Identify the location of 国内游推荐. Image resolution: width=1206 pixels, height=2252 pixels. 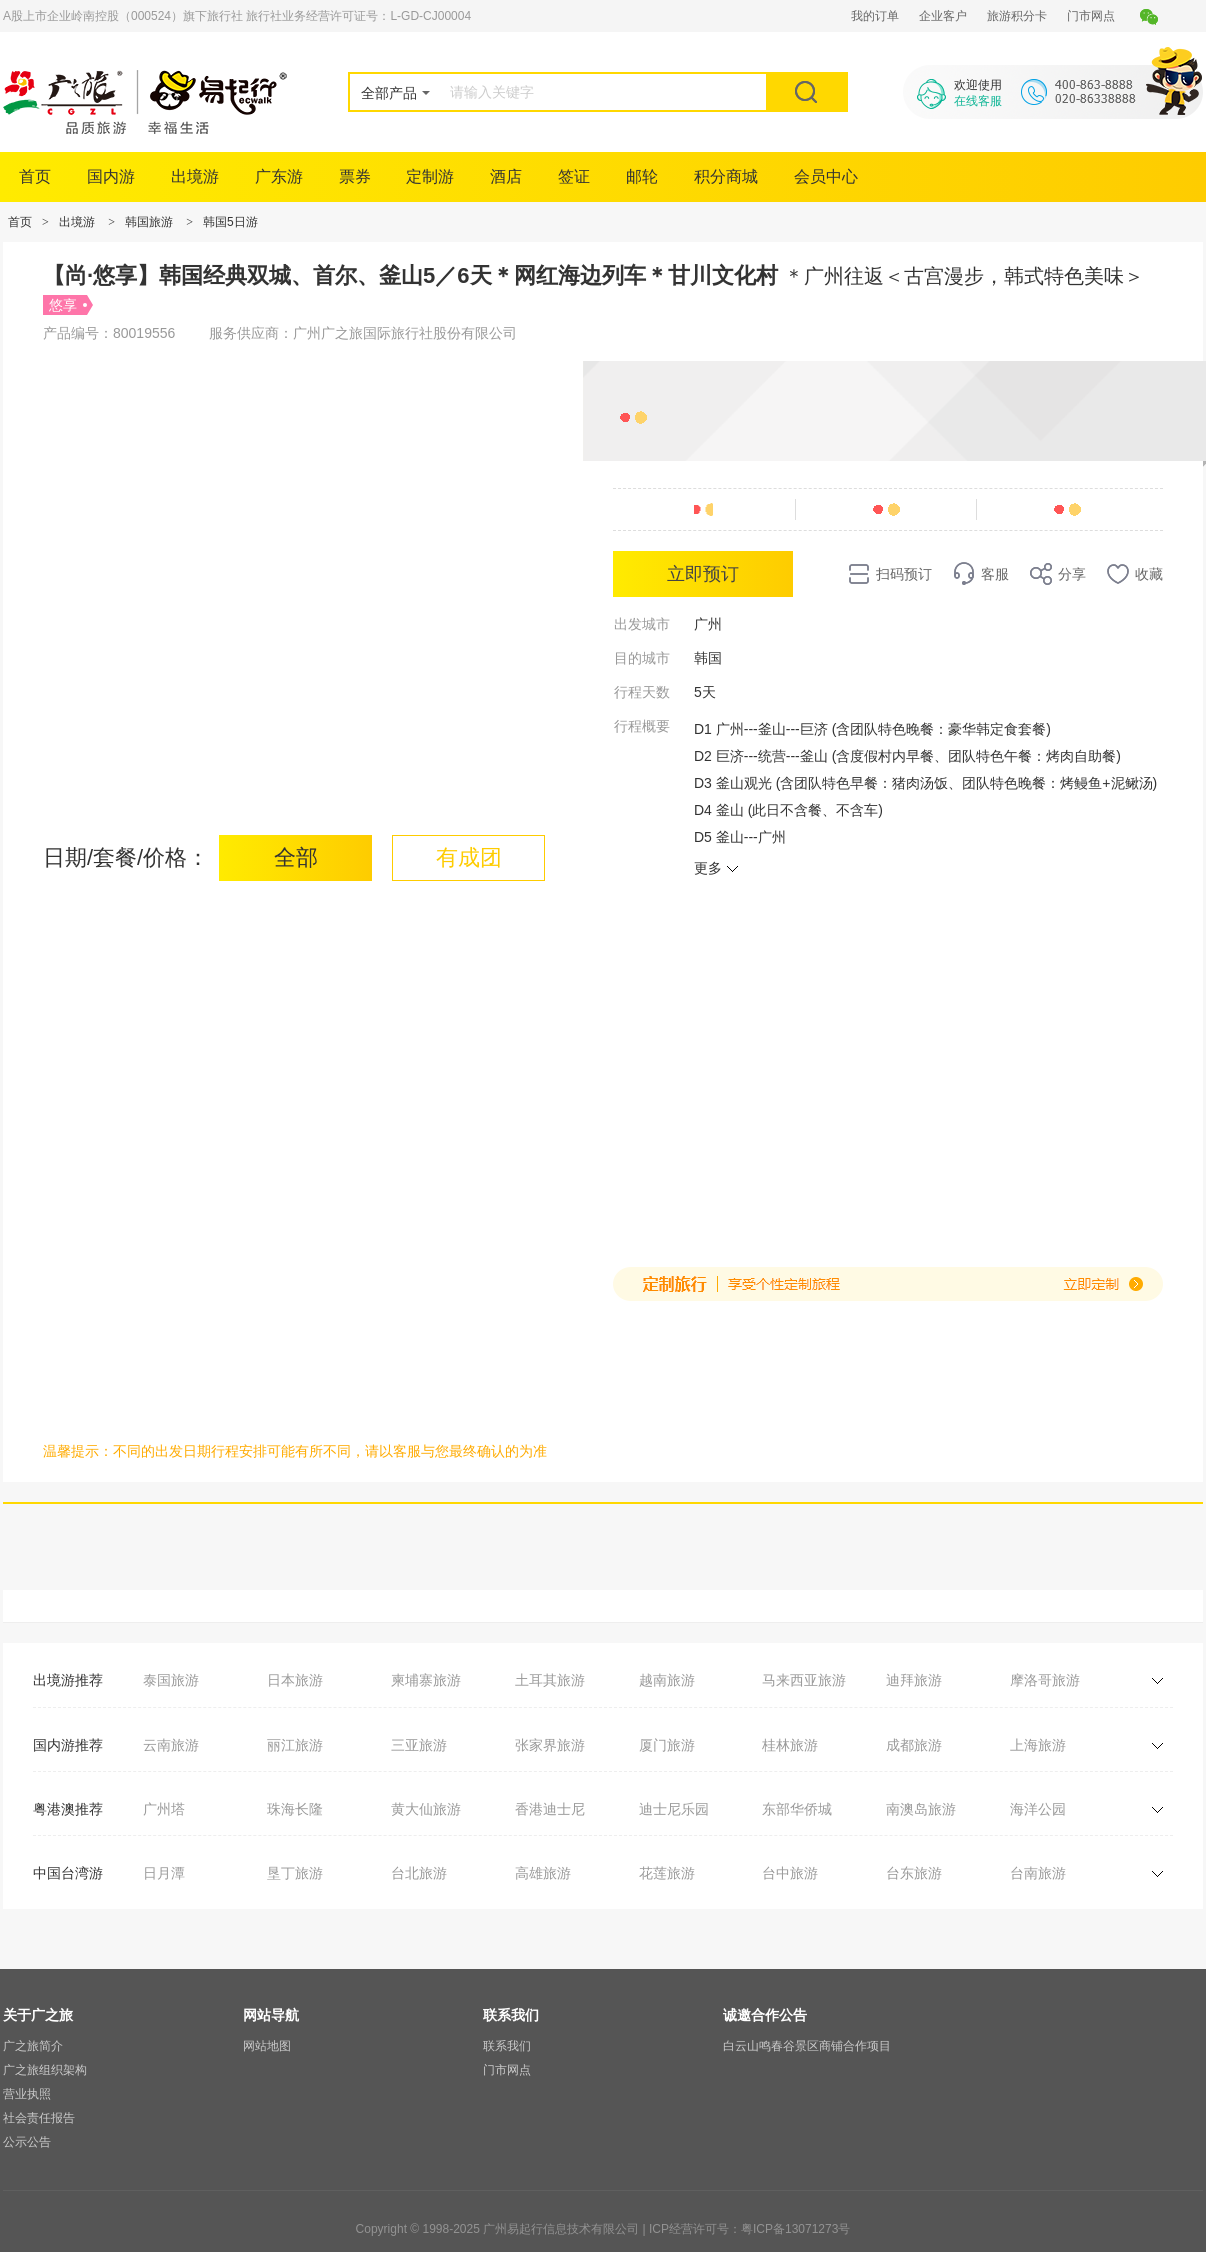
(68, 1745).